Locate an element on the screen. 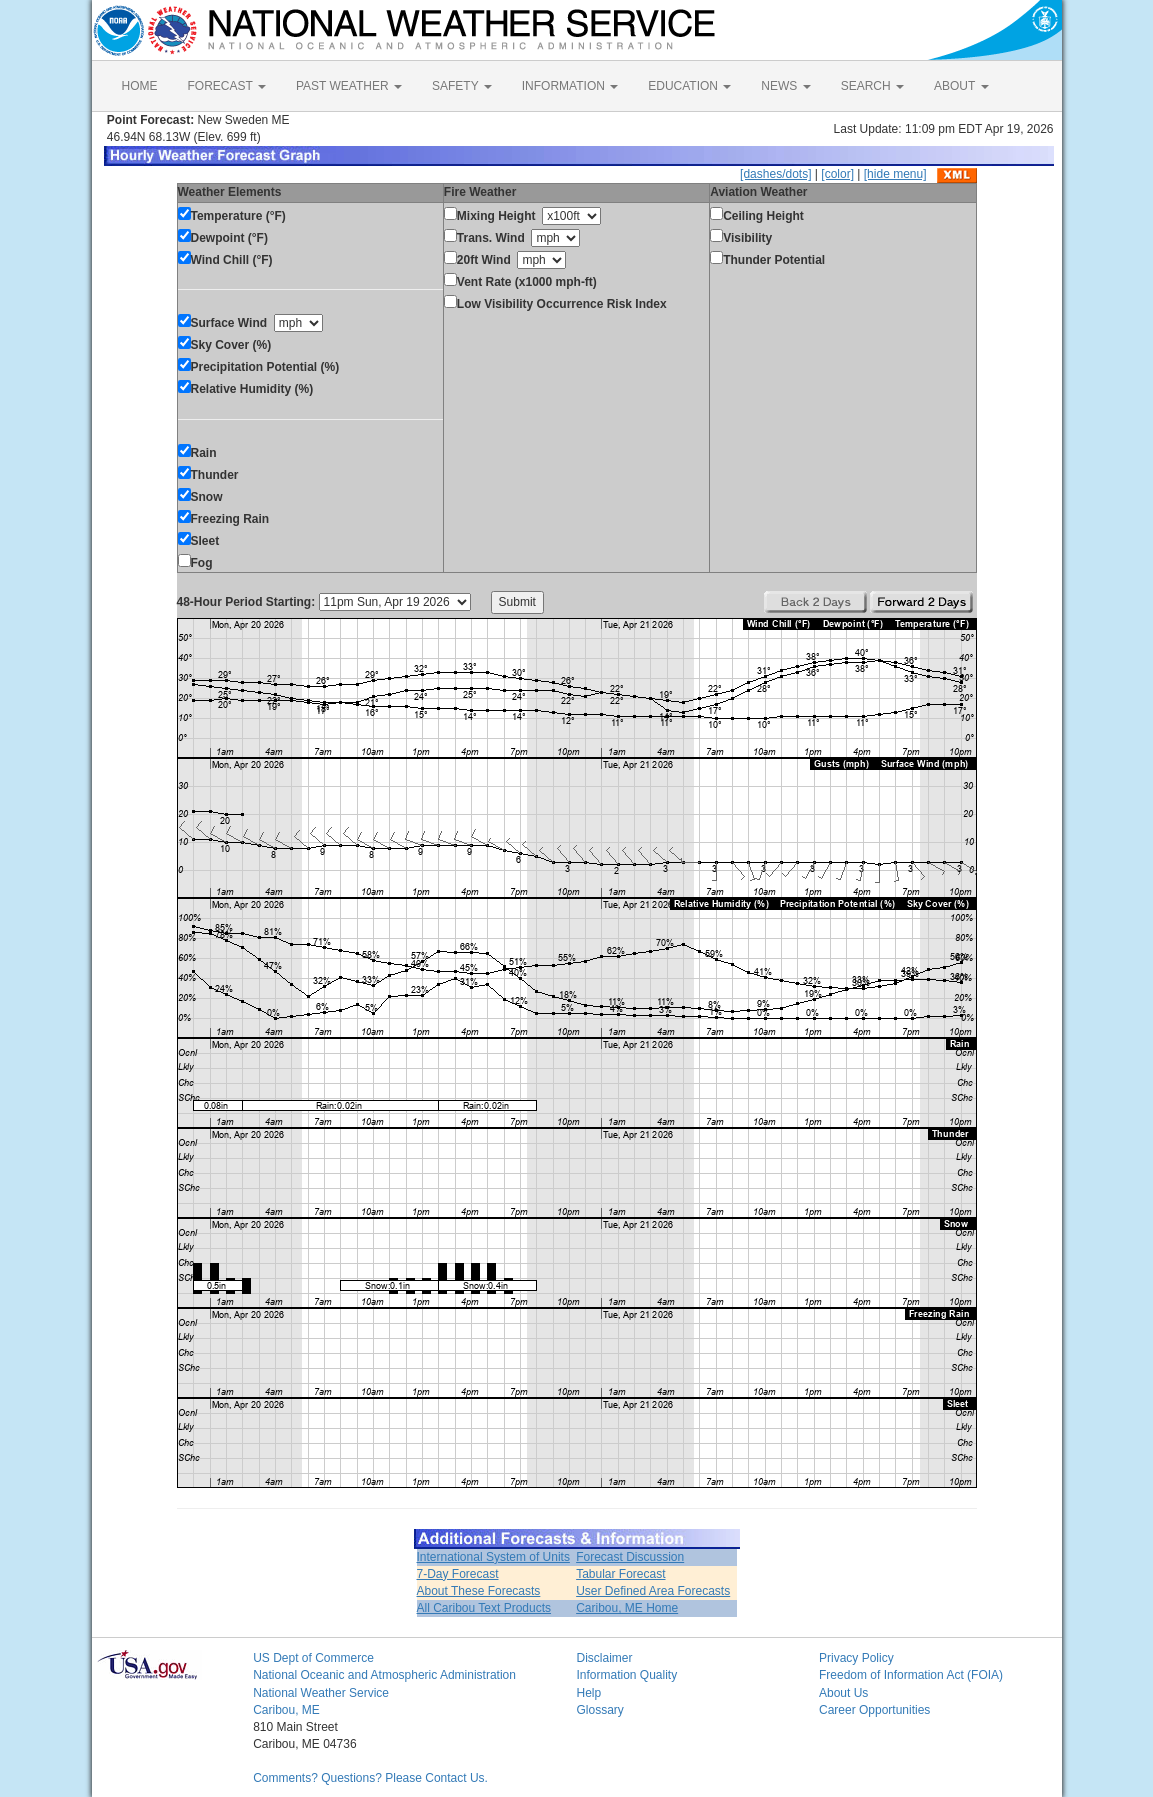 This screenshot has width=1153, height=1797. Forecast Discussion is located at coordinates (630, 1557).